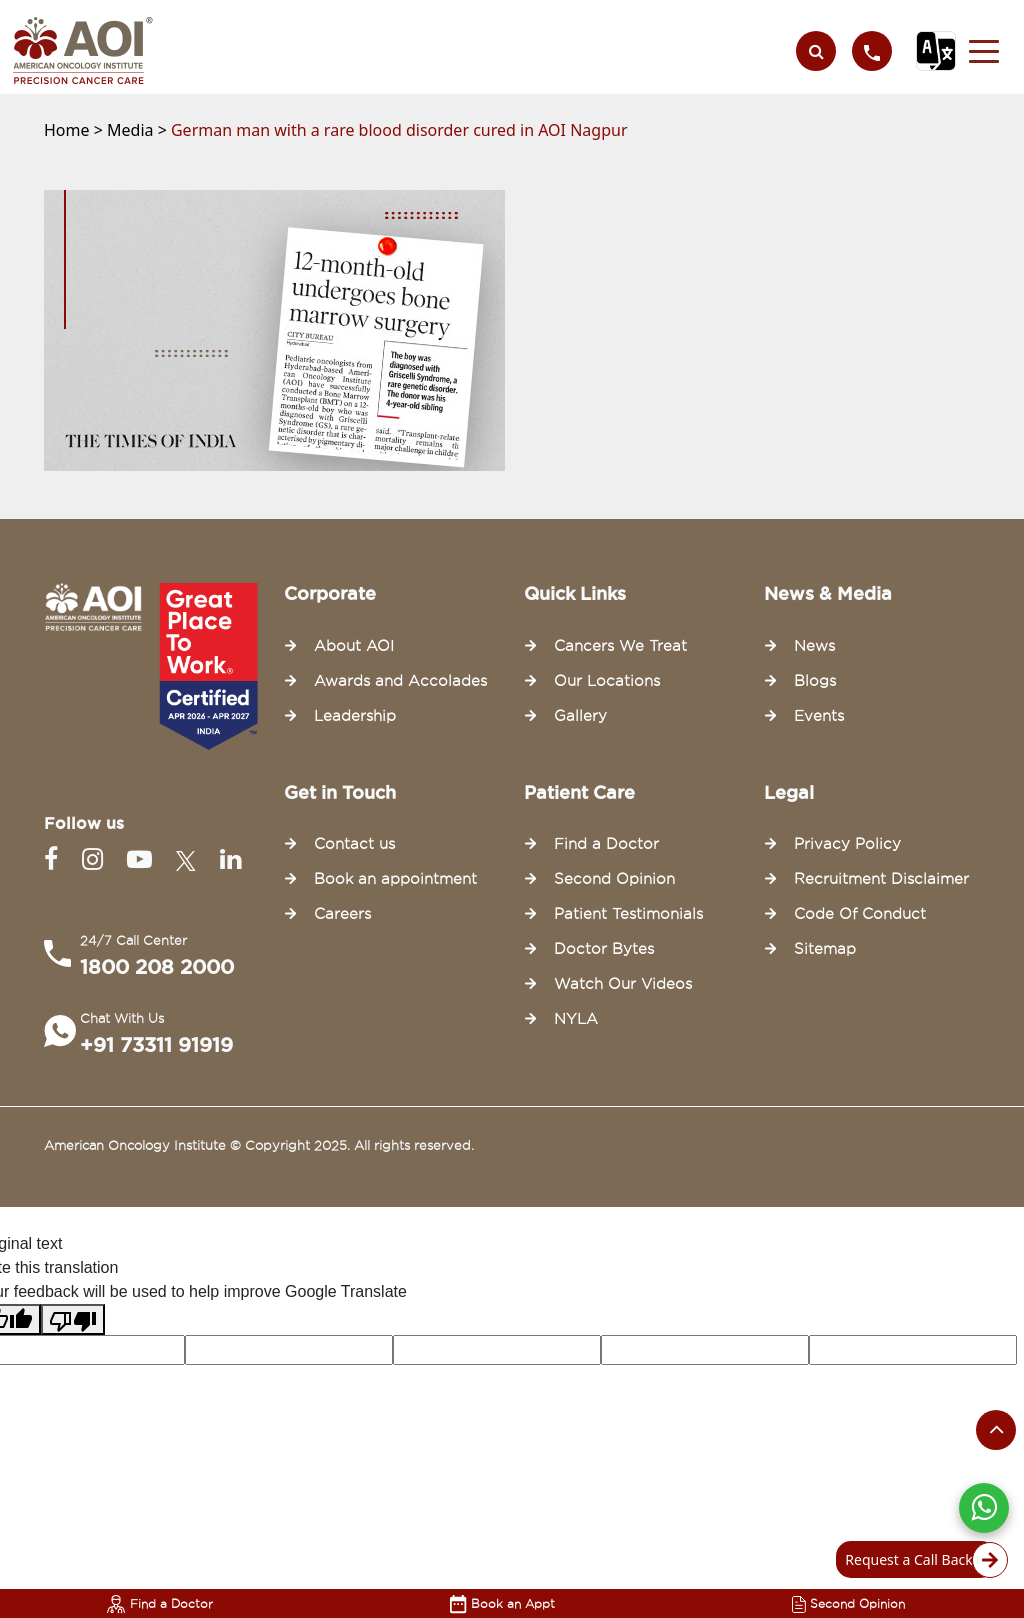 This screenshot has height=1618, width=1024. What do you see at coordinates (259, 1145) in the screenshot?
I see `American Oncology Institute © Copyright 2025. All rights reserved.` at bounding box center [259, 1145].